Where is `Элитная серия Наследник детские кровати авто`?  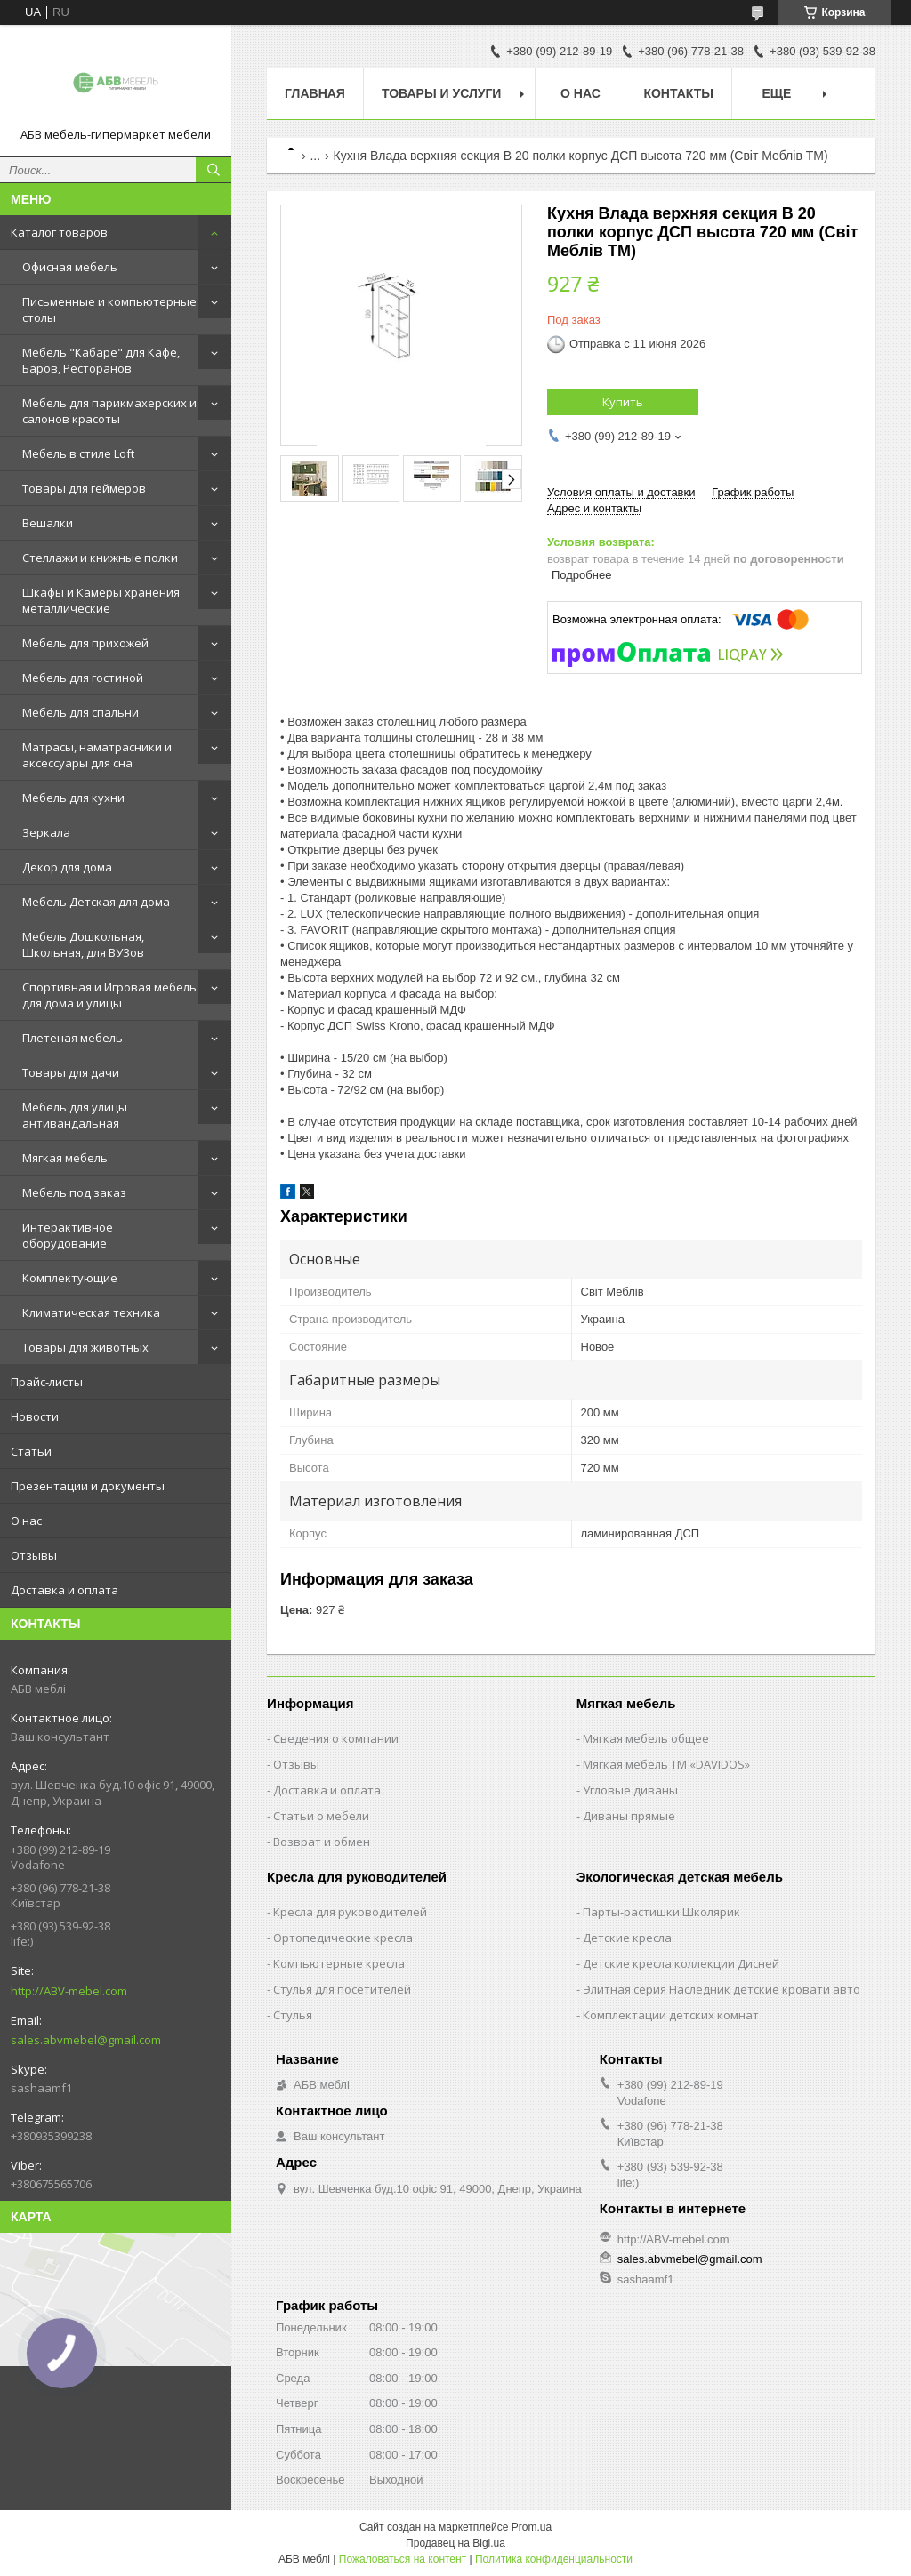 Элитная серия Наследник детские кровати авто is located at coordinates (721, 1989).